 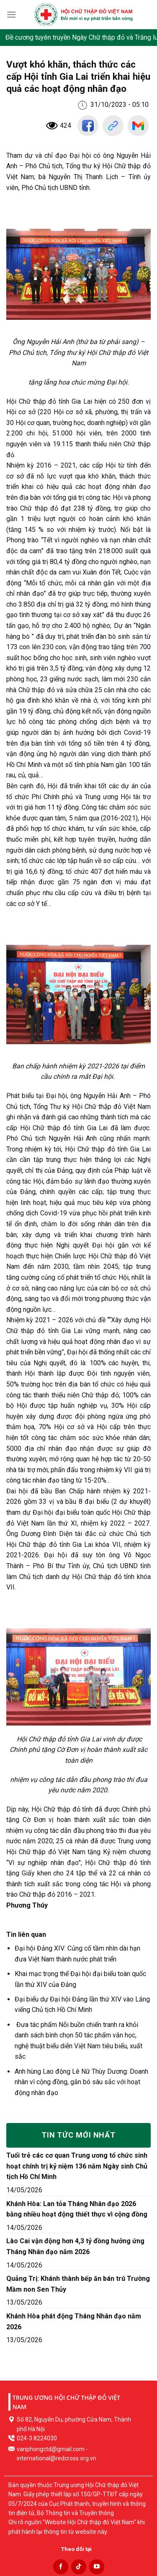 I want to click on Anh hùng Lao động Lê Nữ Thùy Dương: Doanh nhân vì cộng đồng, gắn bó sâu sắc với hoạt động nhân đạo, so click(x=81, y=2082).